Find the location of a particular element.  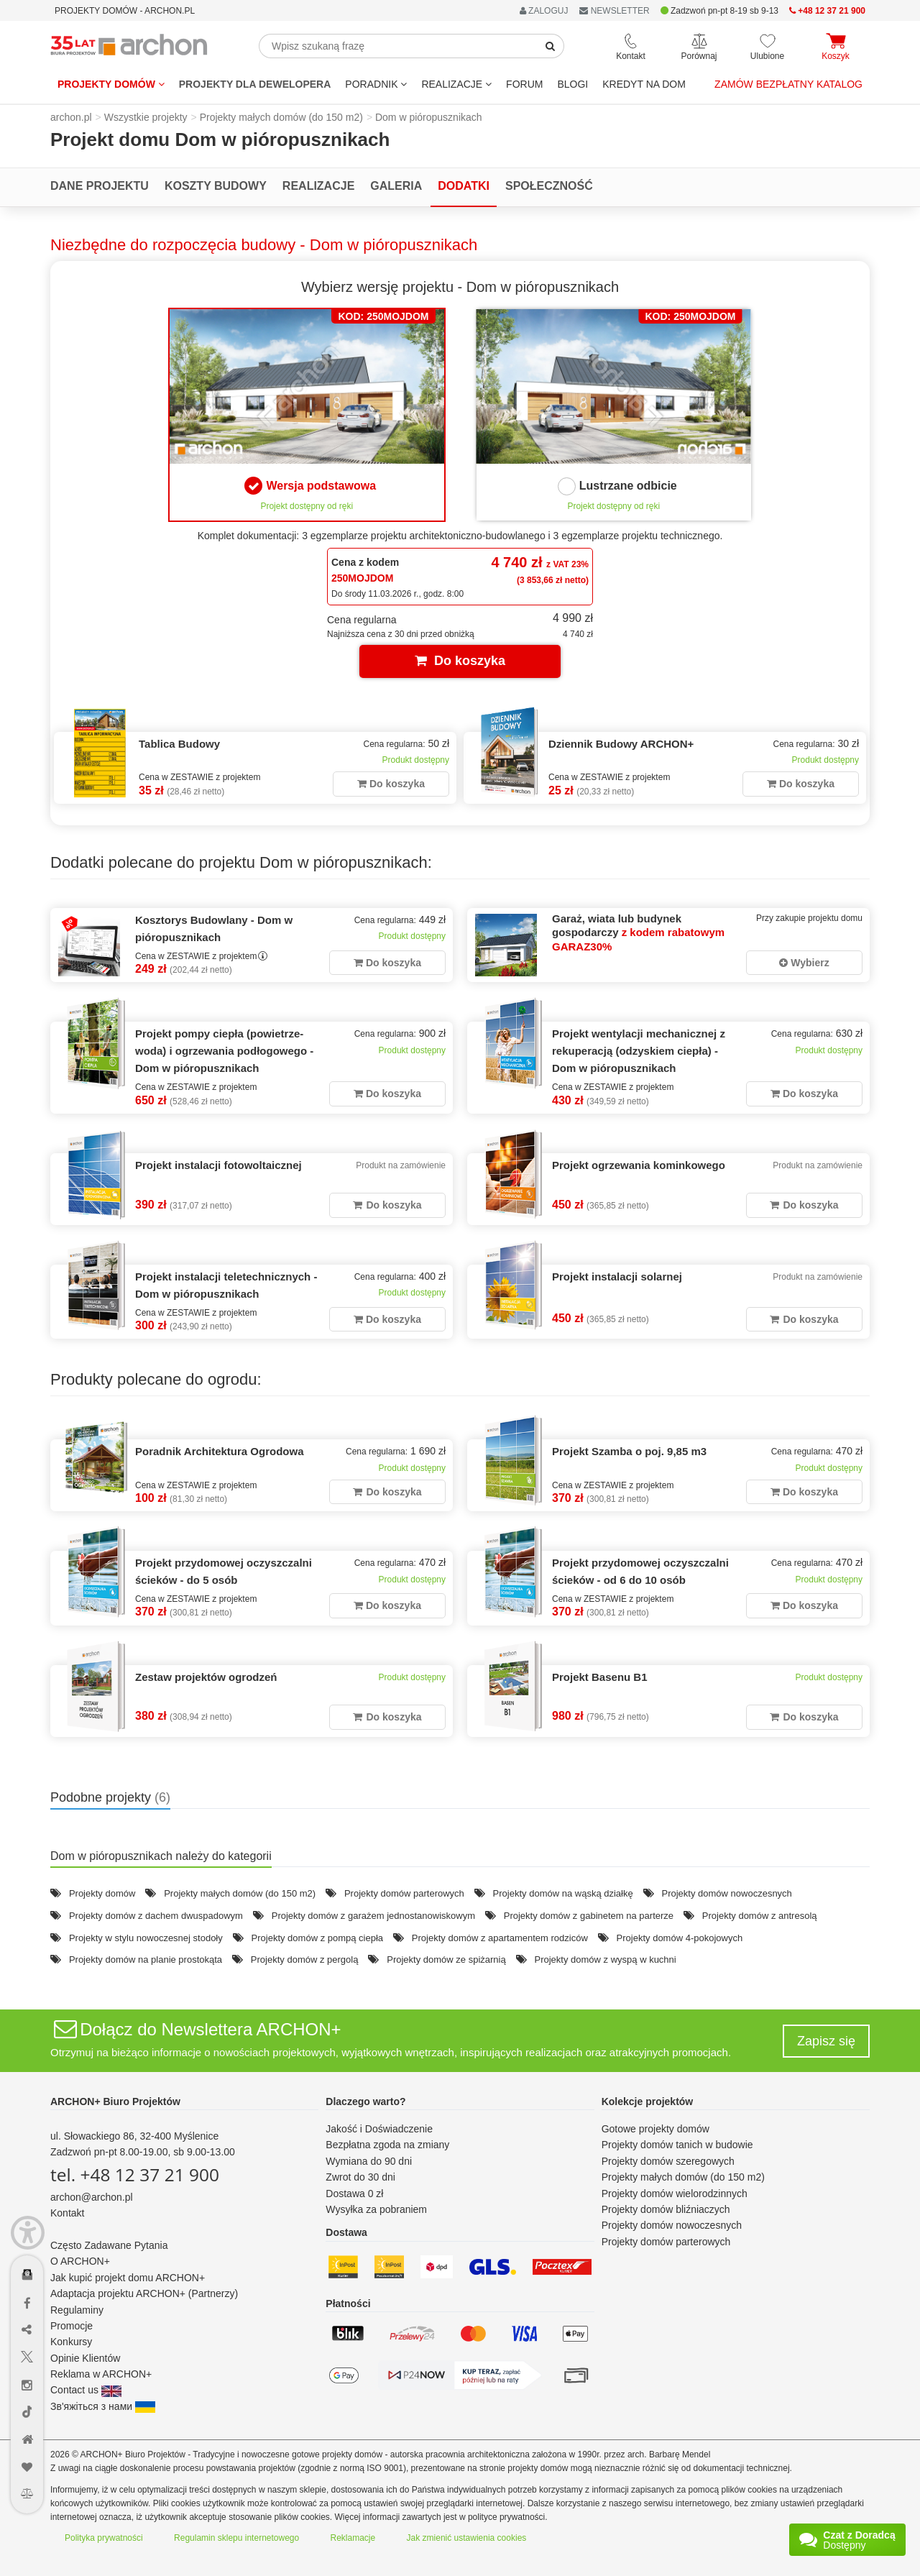

Regulamin sklepu internetowego is located at coordinates (236, 2538).